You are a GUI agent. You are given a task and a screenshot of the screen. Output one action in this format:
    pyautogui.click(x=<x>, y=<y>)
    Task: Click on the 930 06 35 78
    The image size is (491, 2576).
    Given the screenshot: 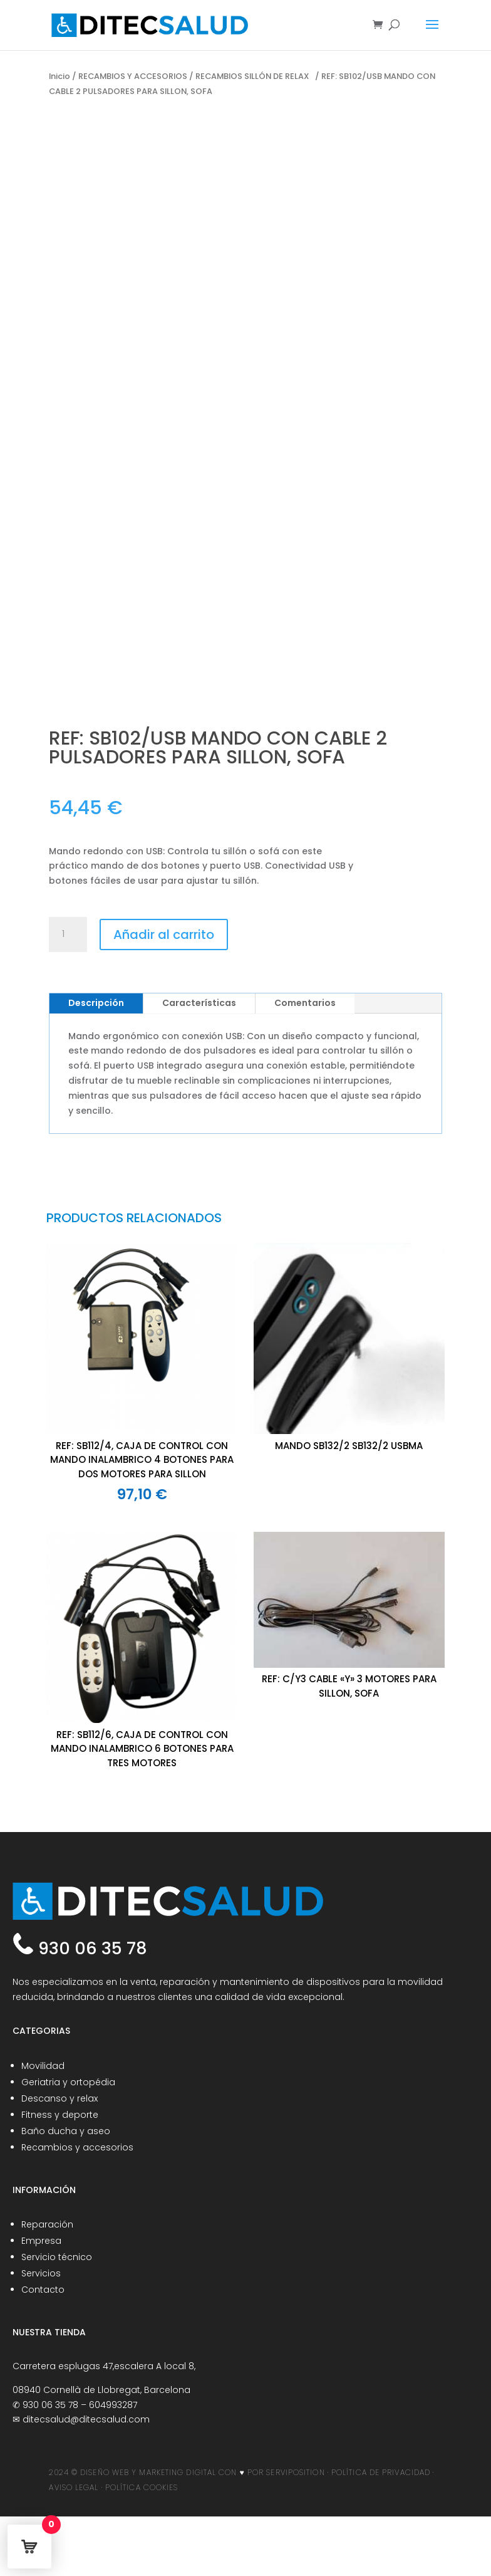 What is the action you would take?
    pyautogui.click(x=90, y=1948)
    